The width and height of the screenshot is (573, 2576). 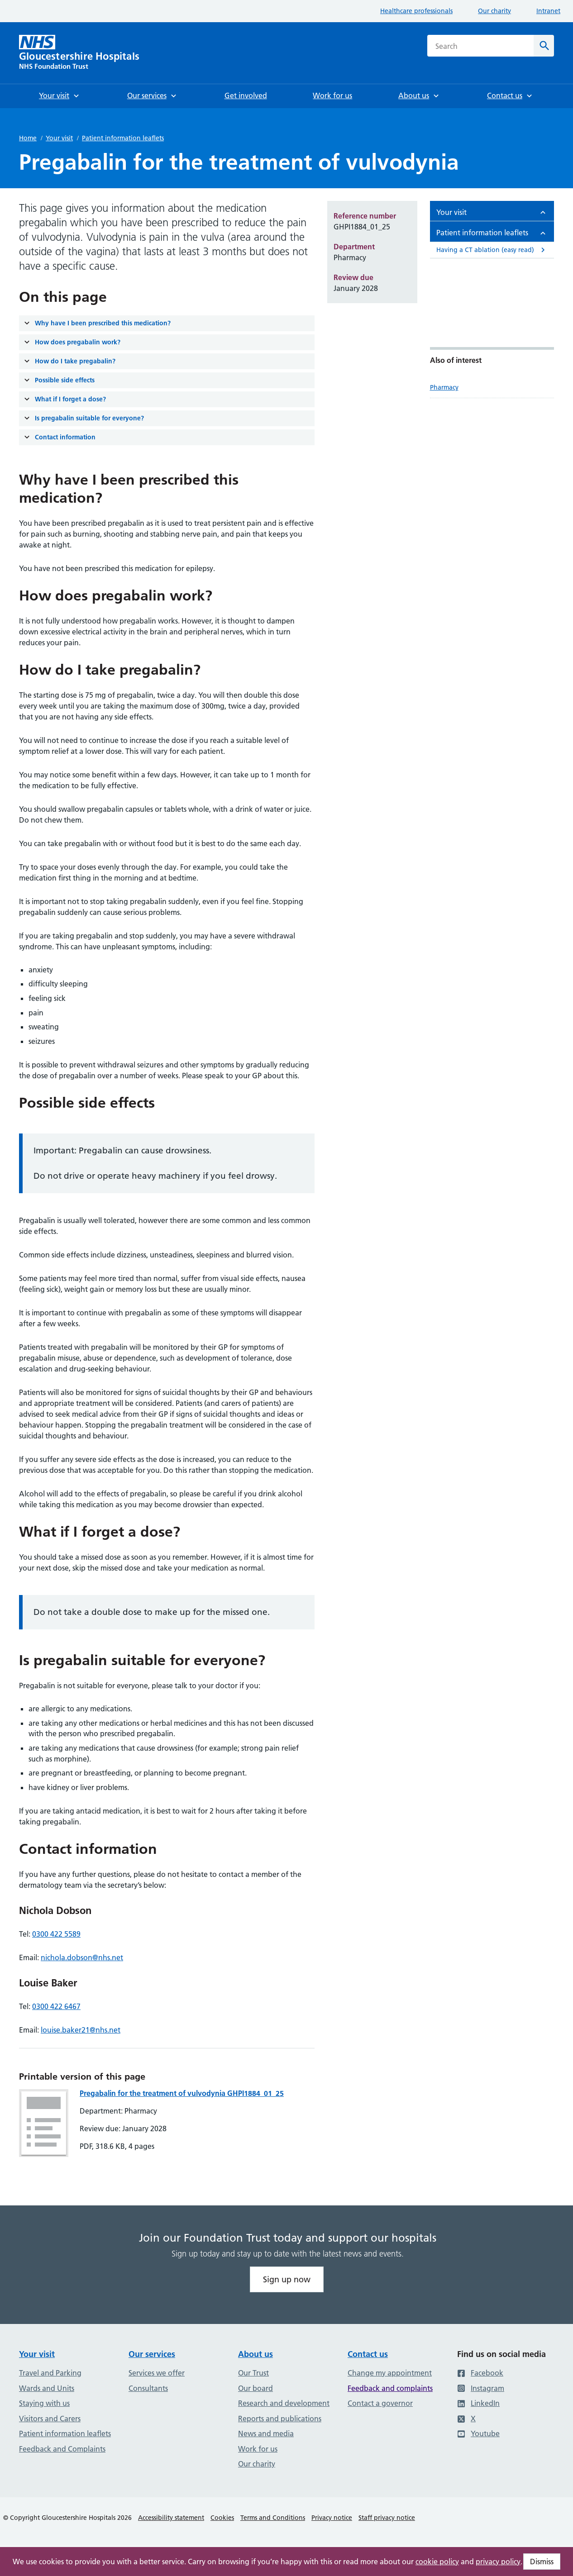 I want to click on Staff privacy notice, so click(x=386, y=2518).